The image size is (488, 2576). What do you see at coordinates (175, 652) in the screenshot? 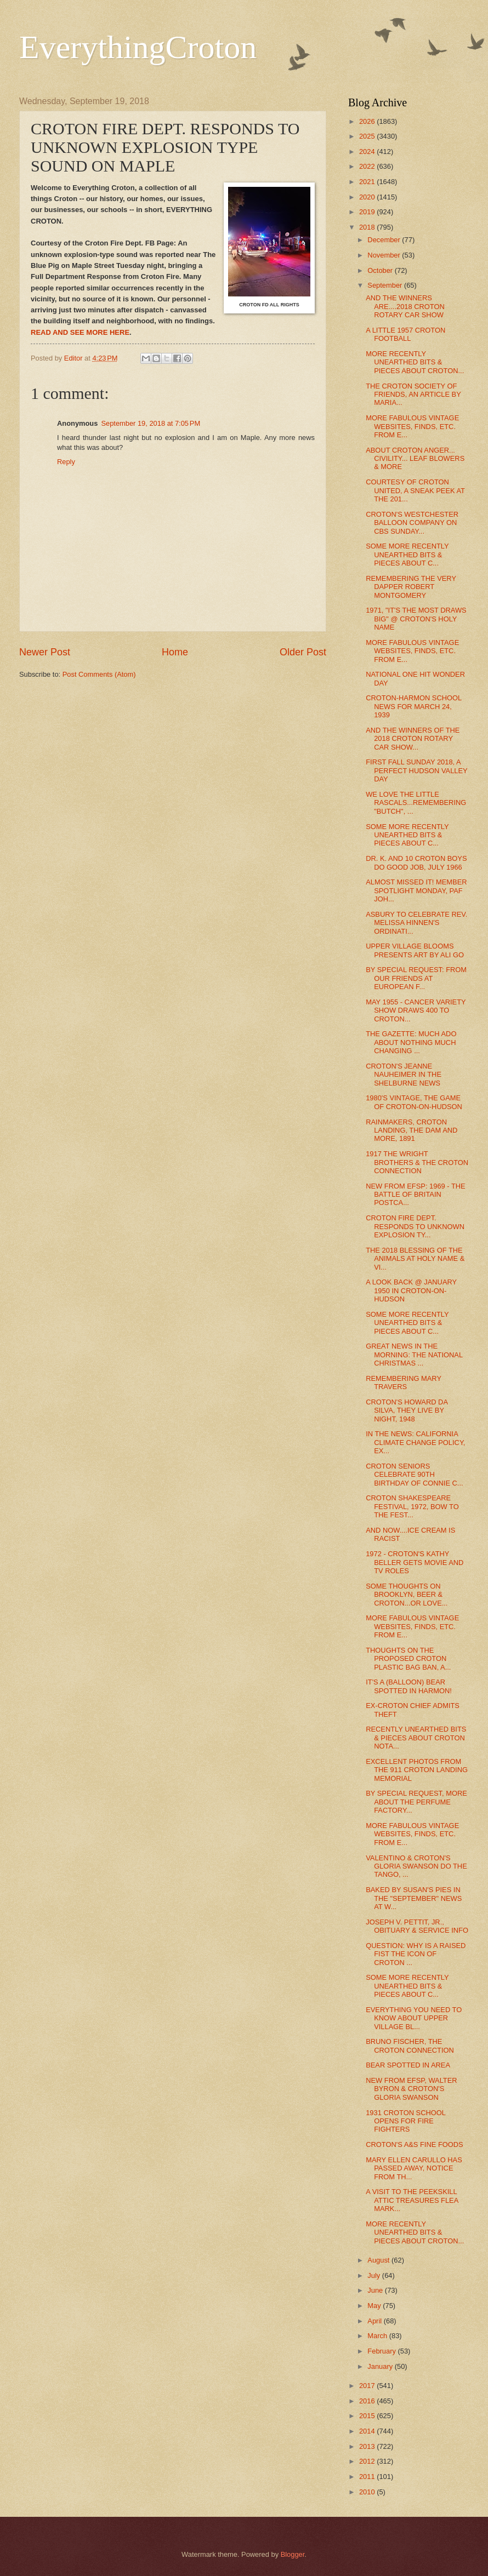
I see `Home` at bounding box center [175, 652].